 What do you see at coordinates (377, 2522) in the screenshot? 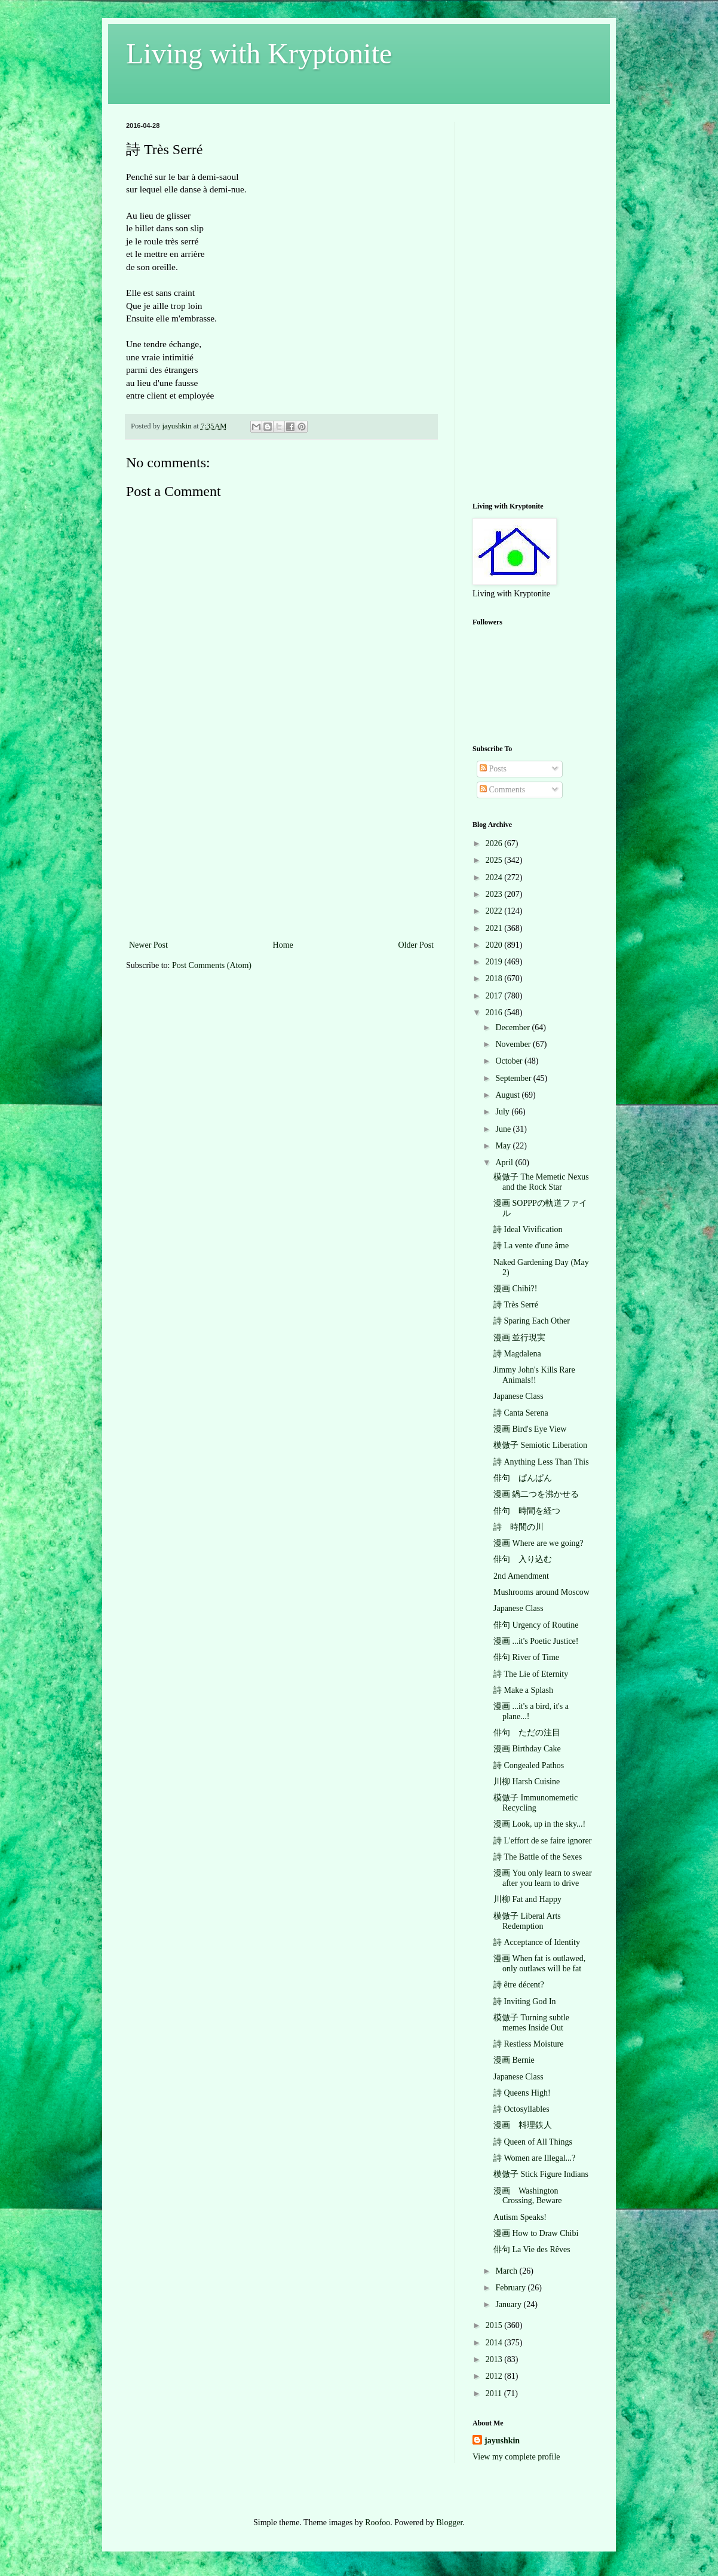
I see `Roofoo` at bounding box center [377, 2522].